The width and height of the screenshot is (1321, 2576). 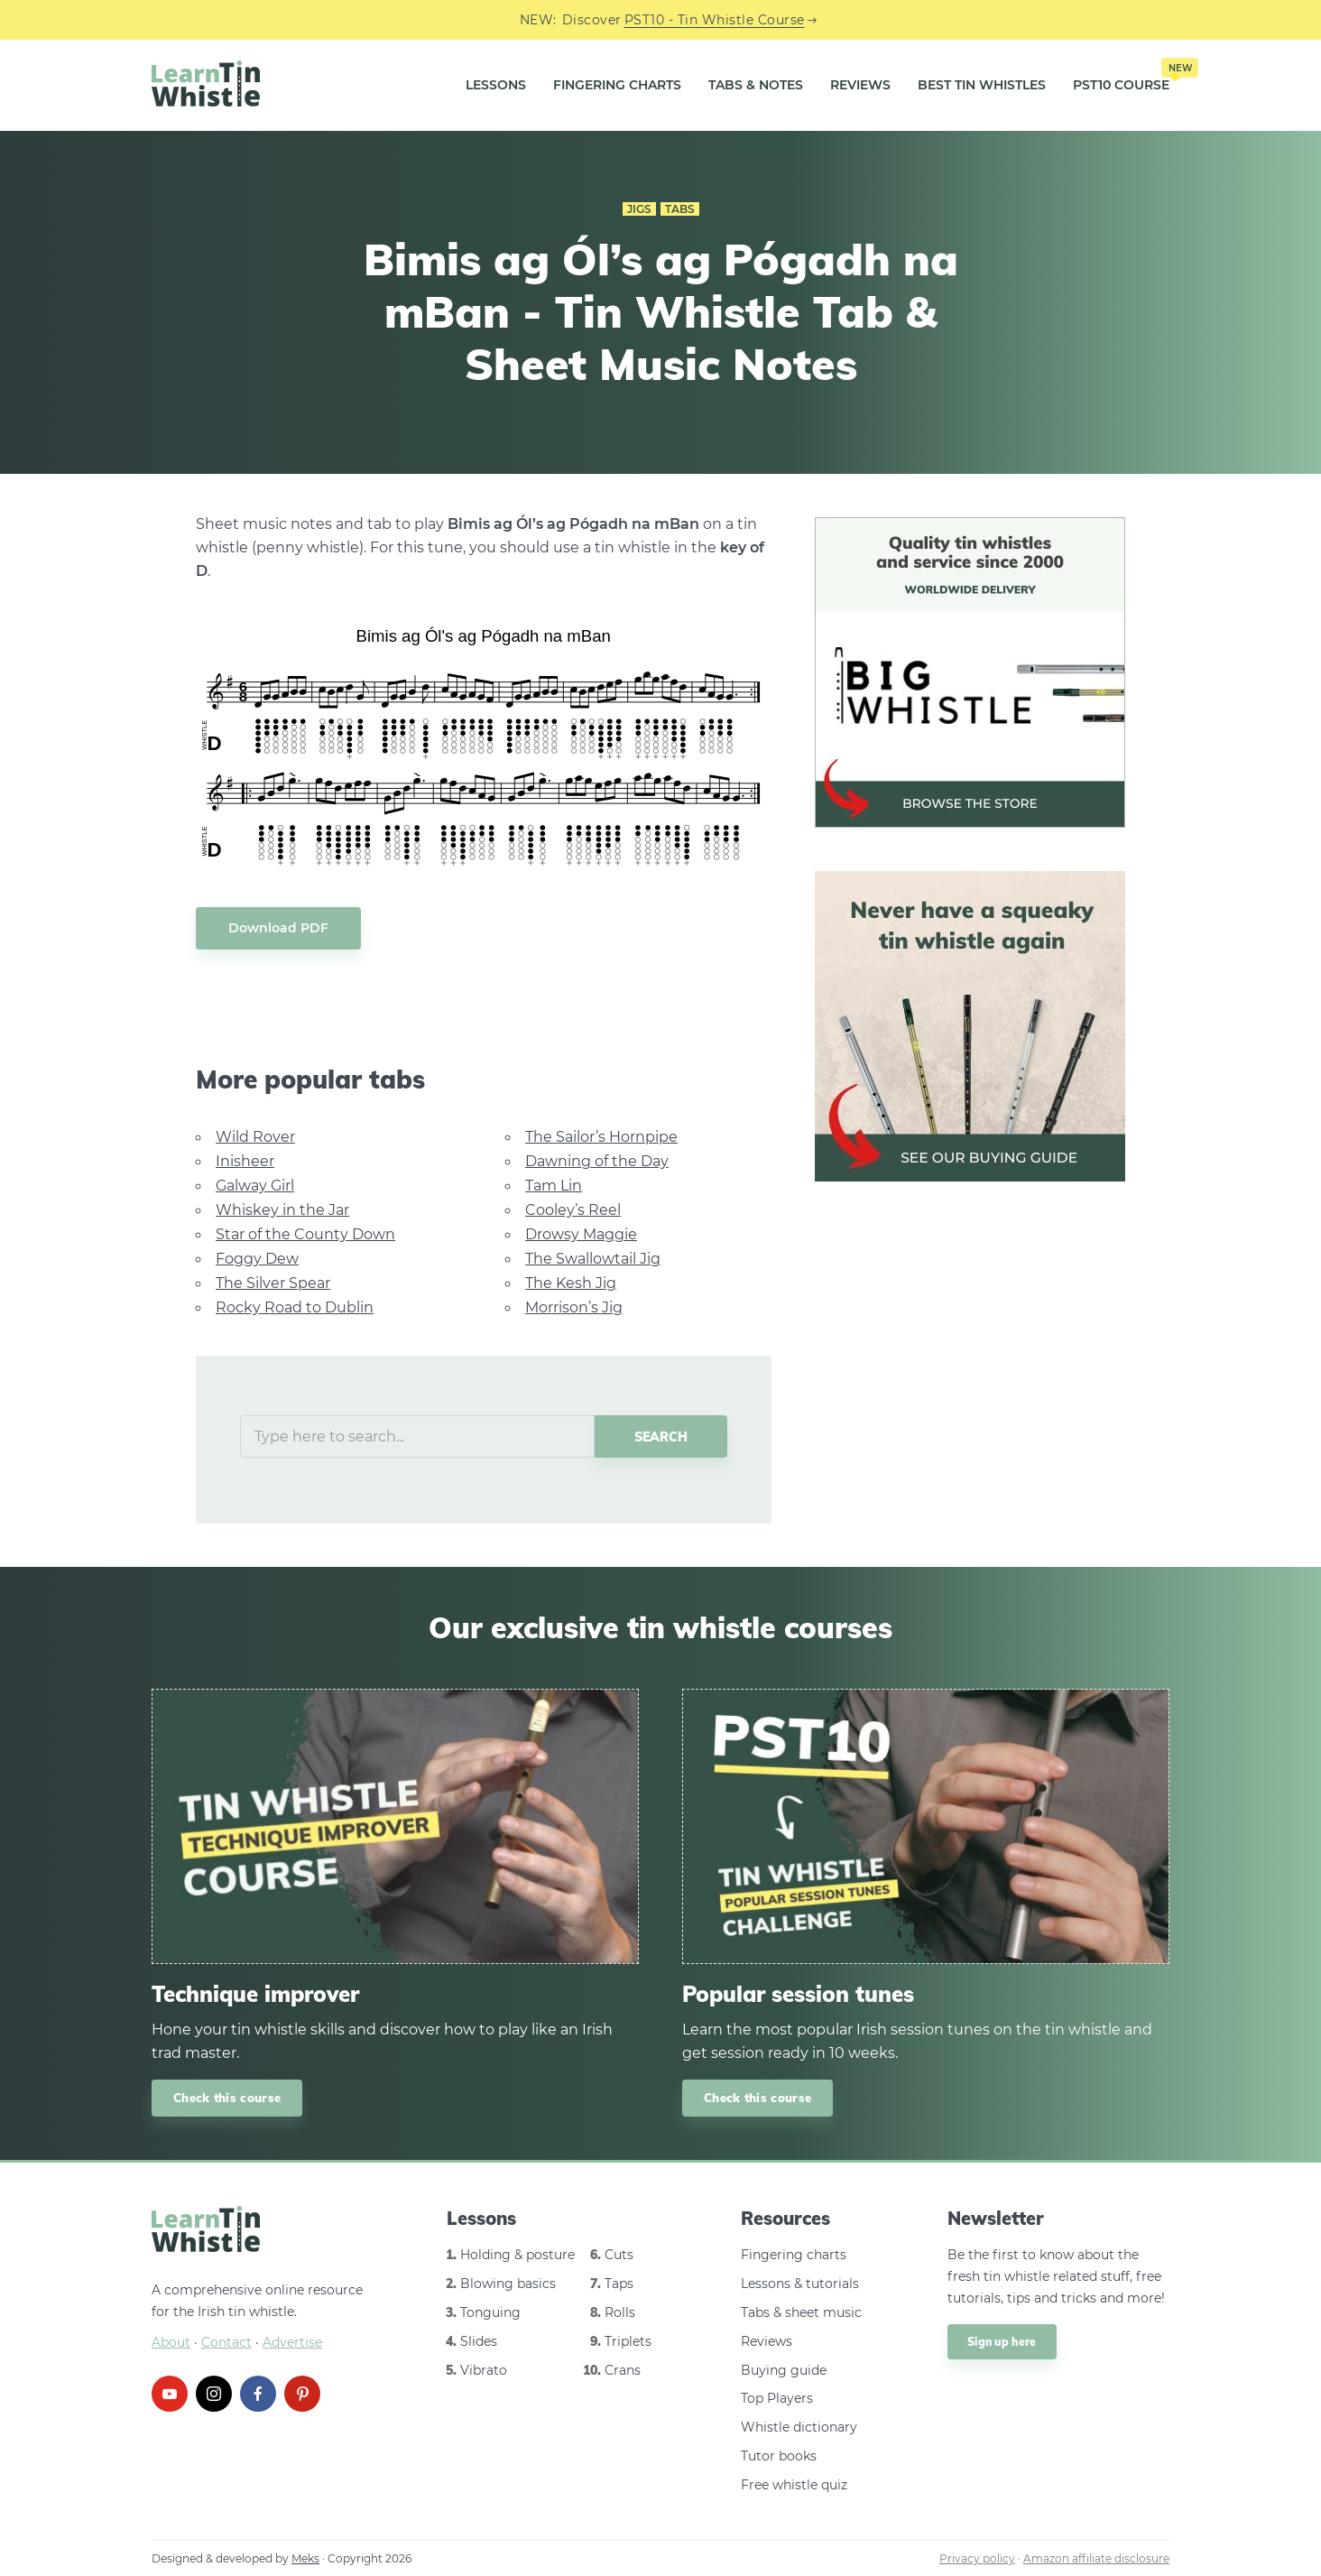 I want to click on Galway Girl, so click(x=255, y=1185).